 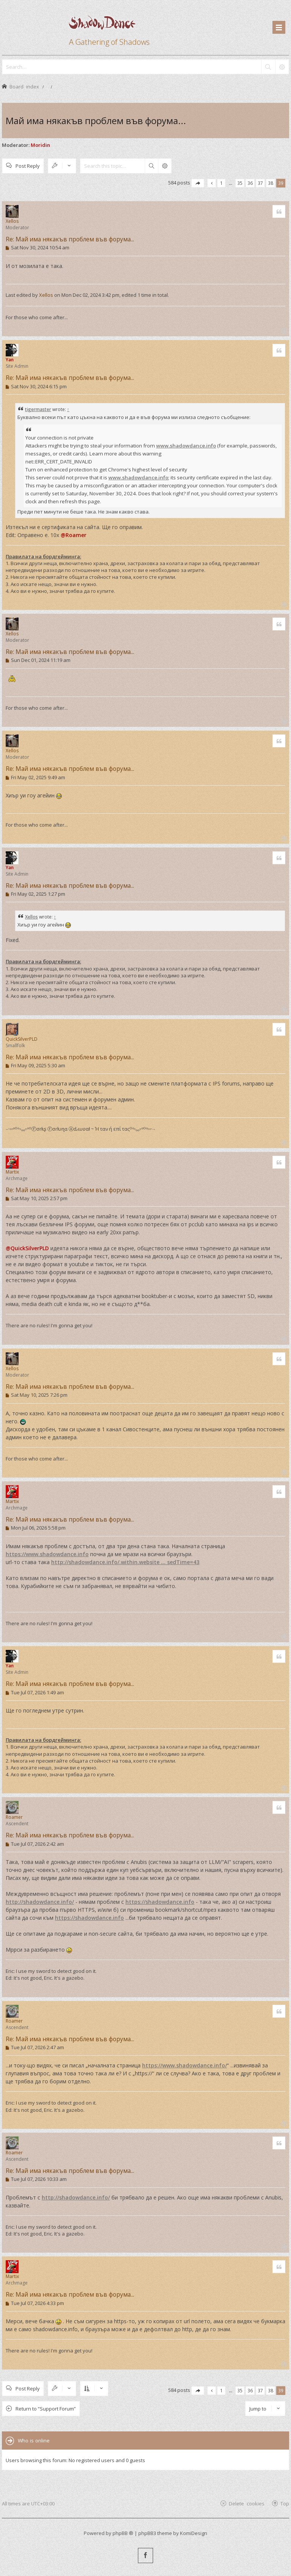 What do you see at coordinates (34, 2440) in the screenshot?
I see `Who is online` at bounding box center [34, 2440].